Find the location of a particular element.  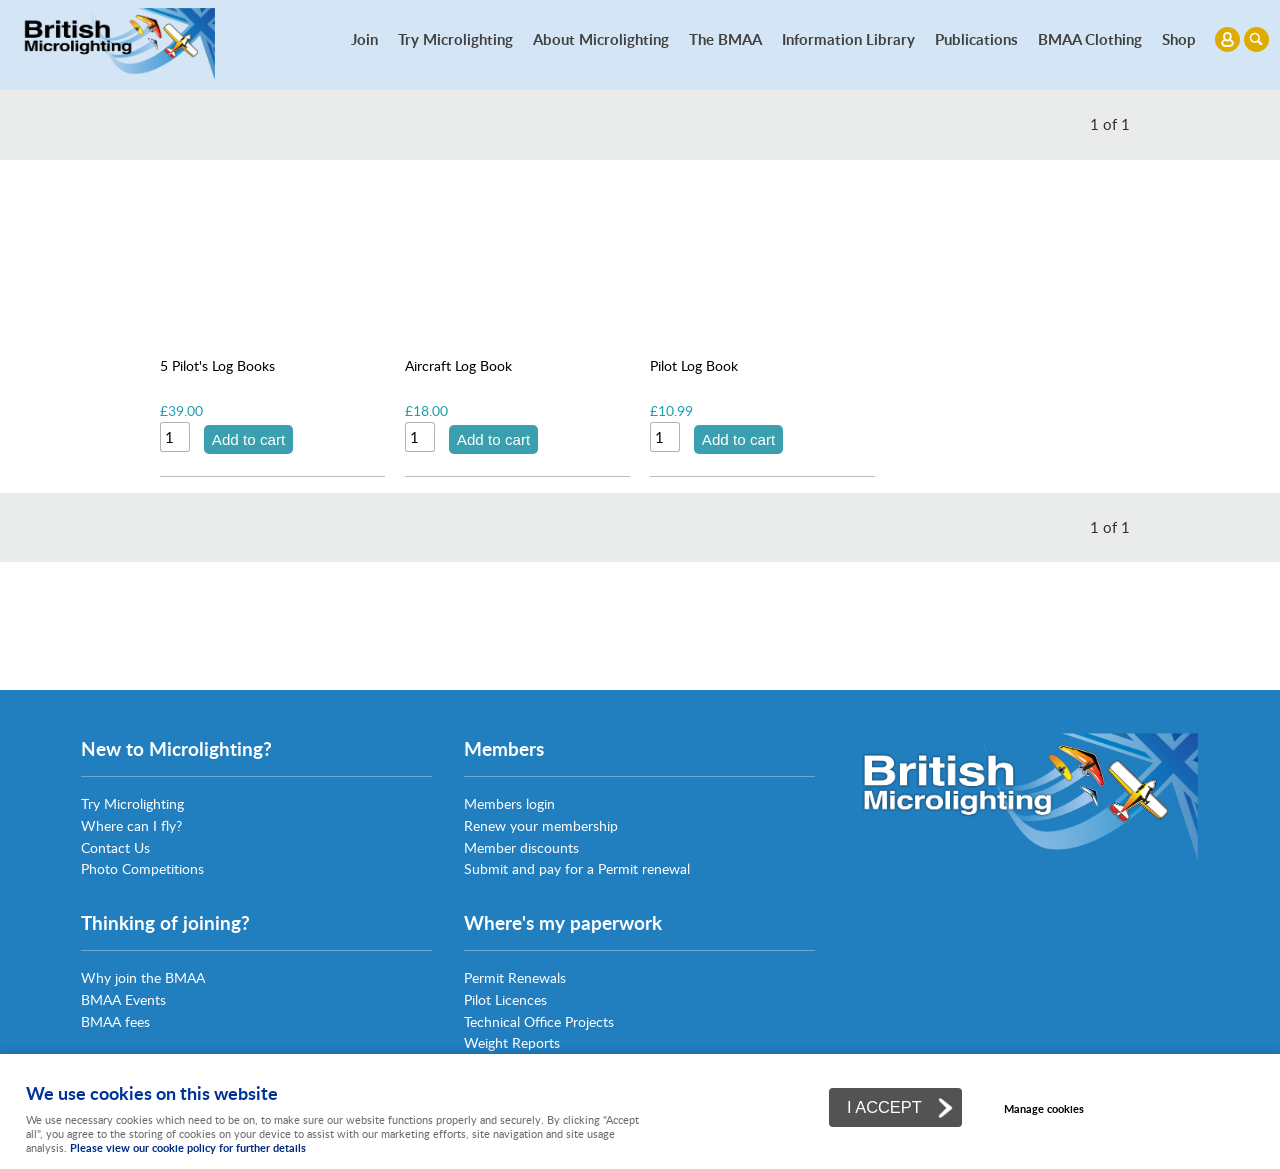

Contact Us is located at coordinates (115, 847).